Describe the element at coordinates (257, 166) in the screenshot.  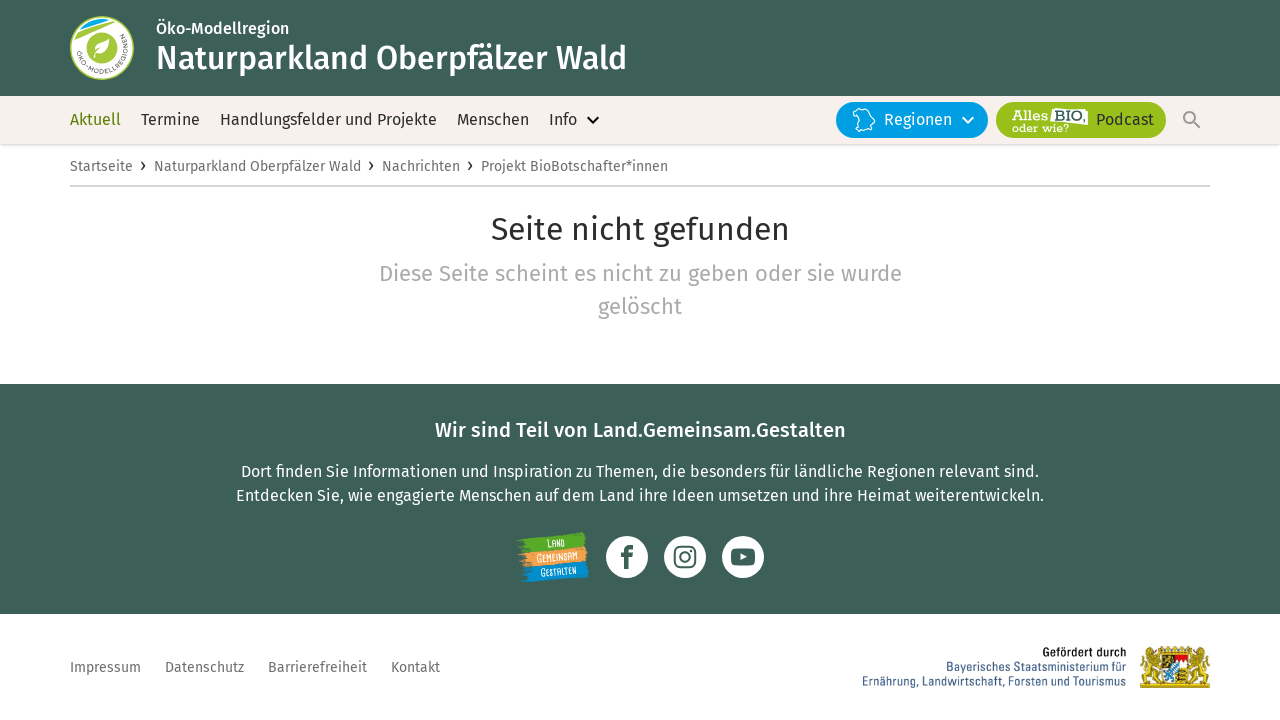
I see `Naturparkland Oberpfälzer Wald` at that location.